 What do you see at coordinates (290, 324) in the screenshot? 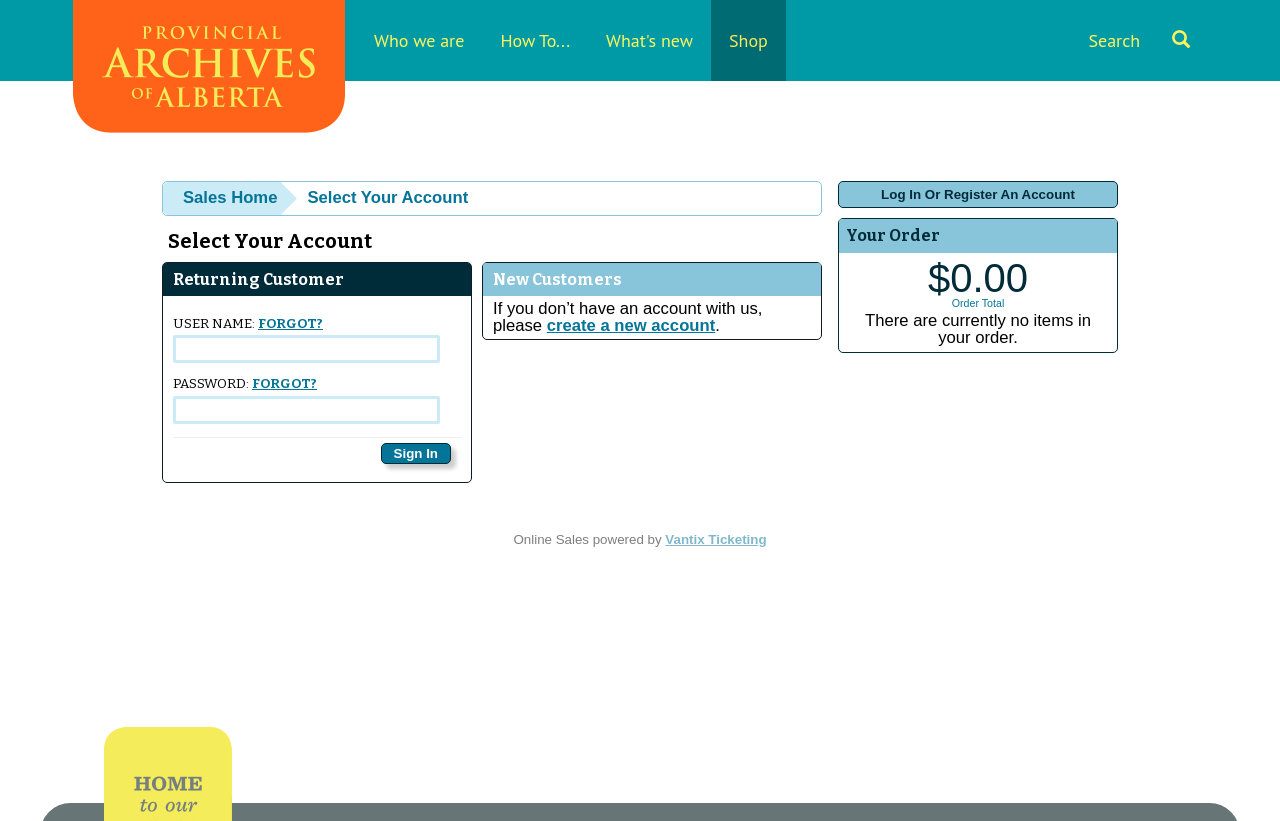
I see `Forgot?` at bounding box center [290, 324].